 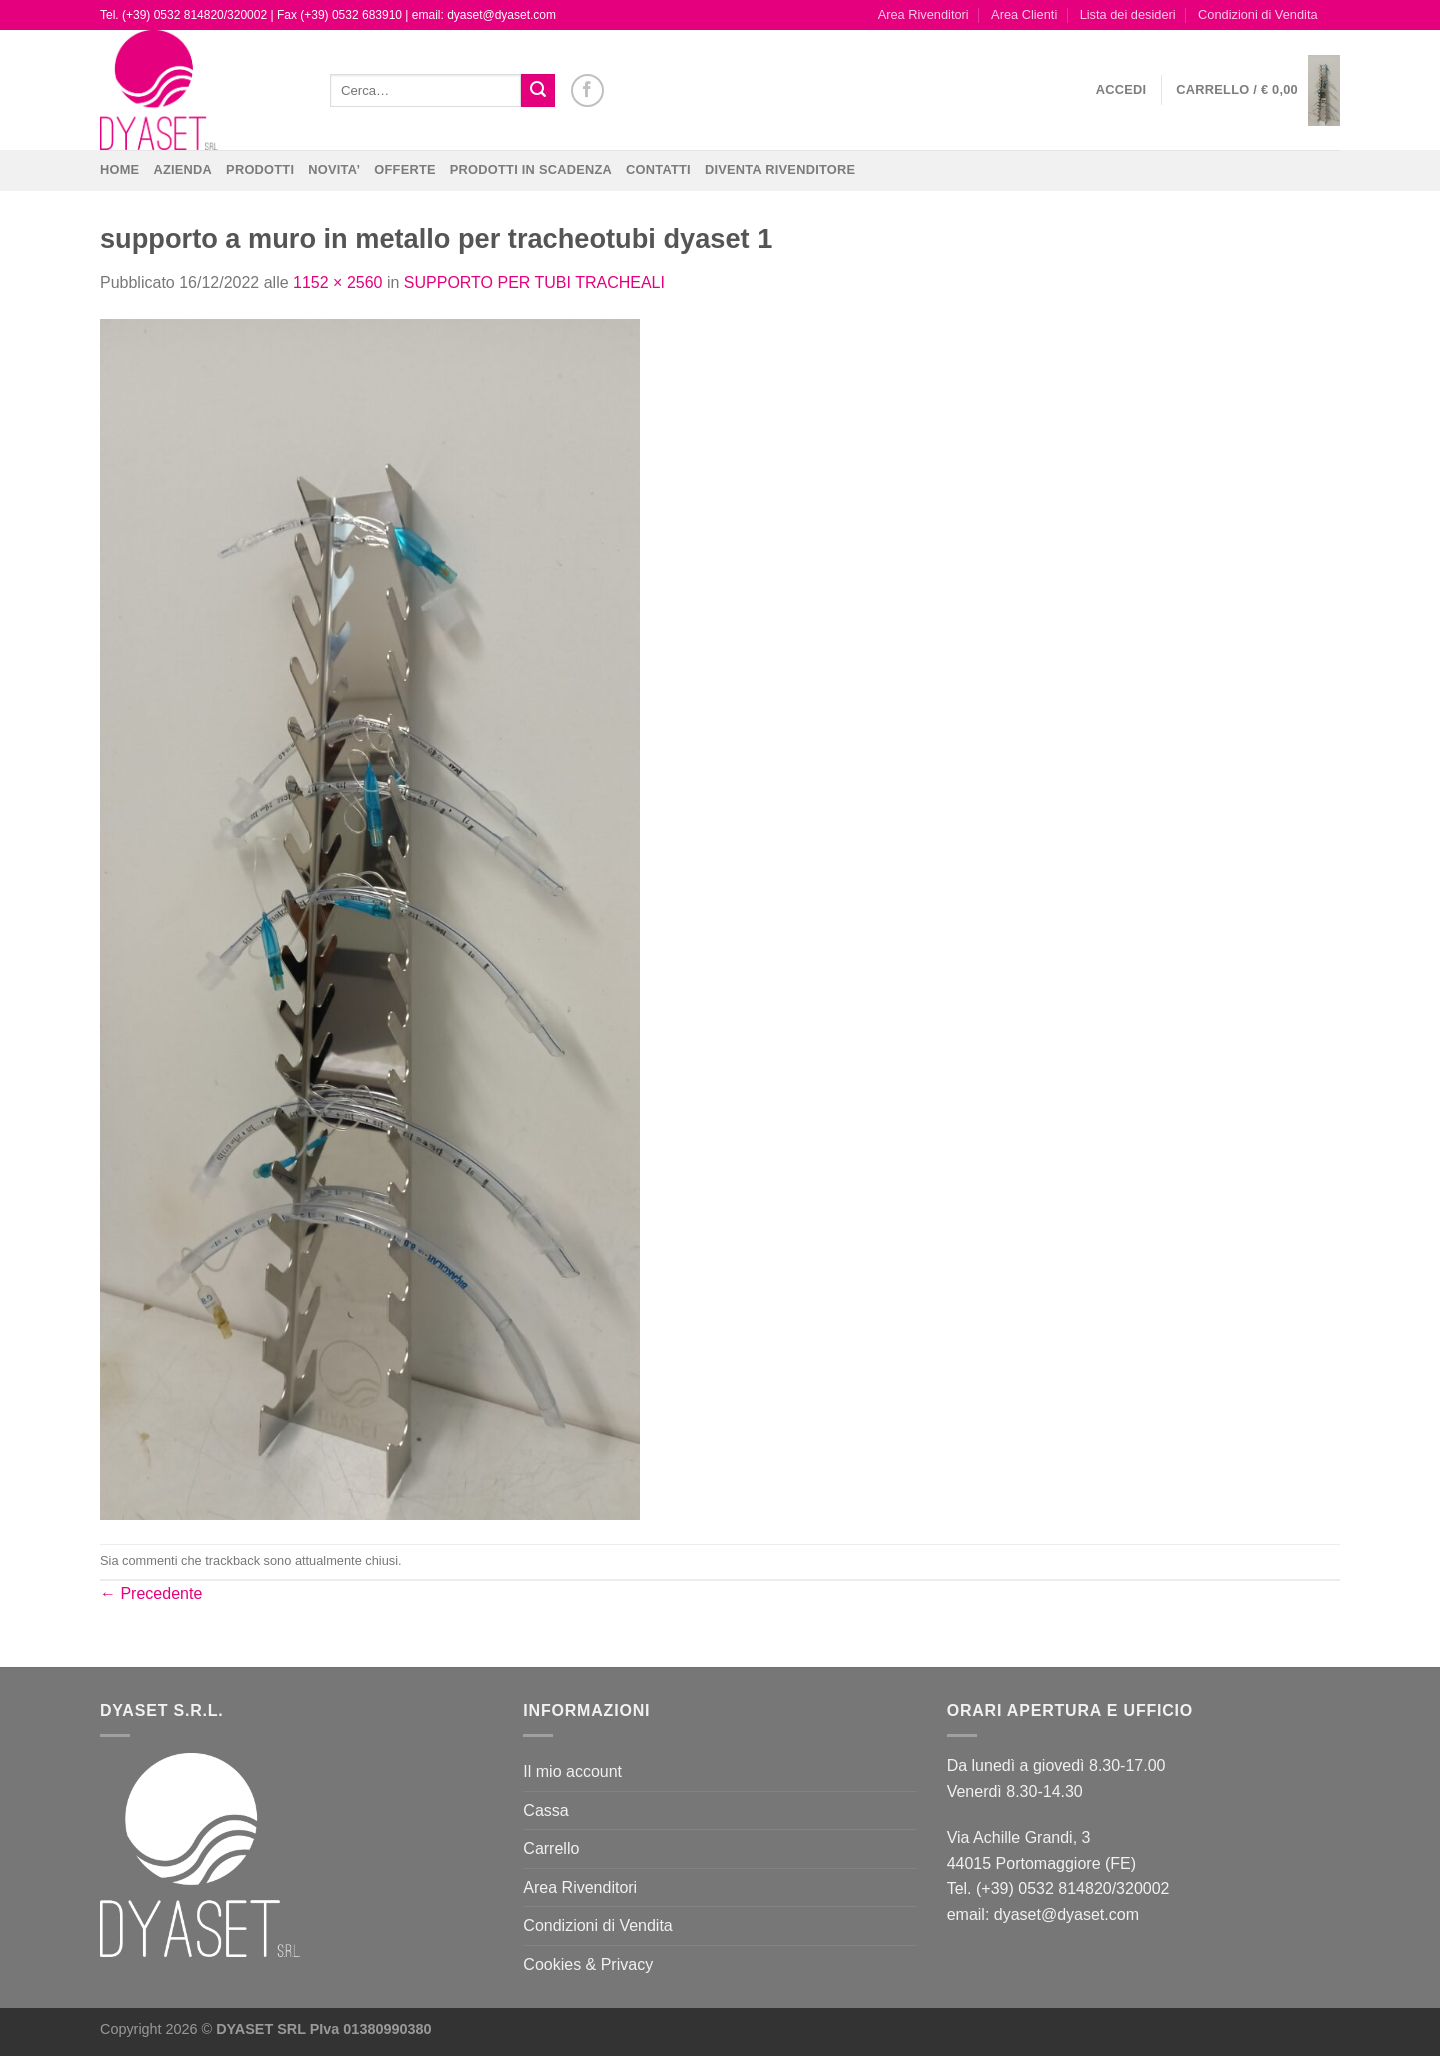 I want to click on Area Clienti, so click(x=1024, y=14).